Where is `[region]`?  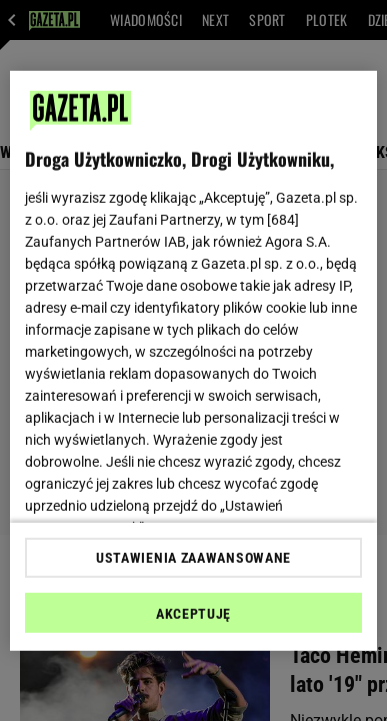
[region] is located at coordinates (194, 360).